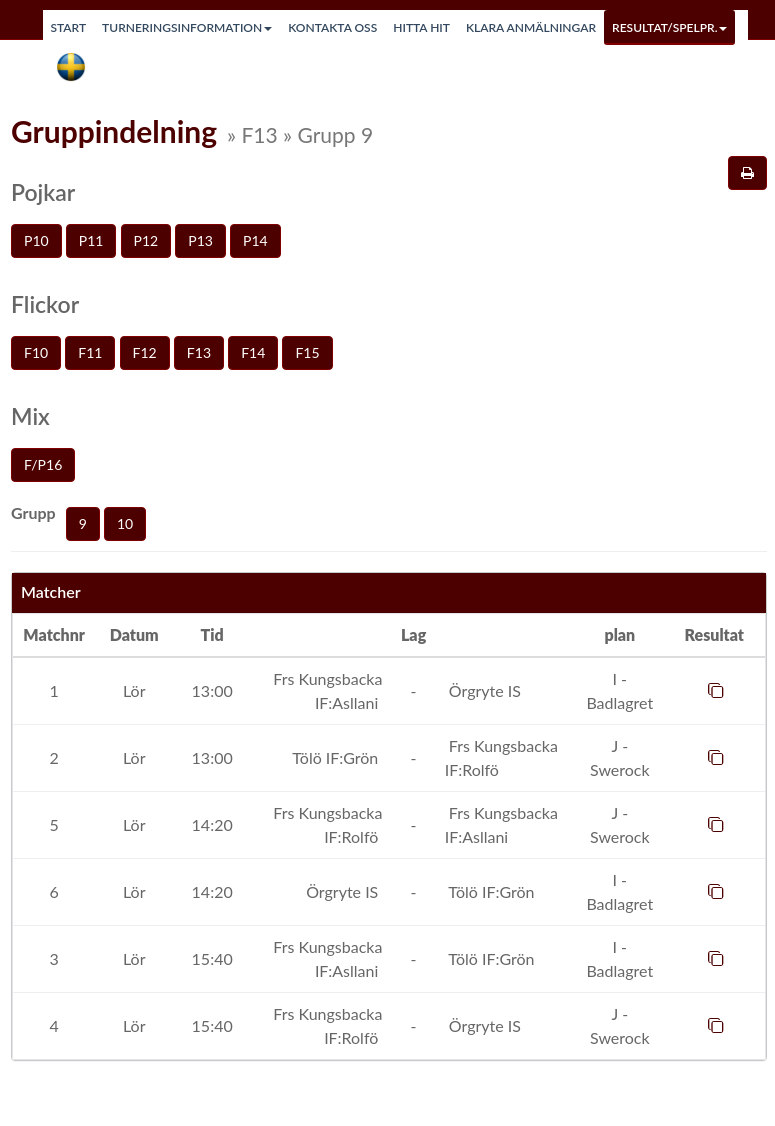 The image size is (775, 1126). Describe the element at coordinates (30, 416) in the screenshot. I see `Mix` at that location.